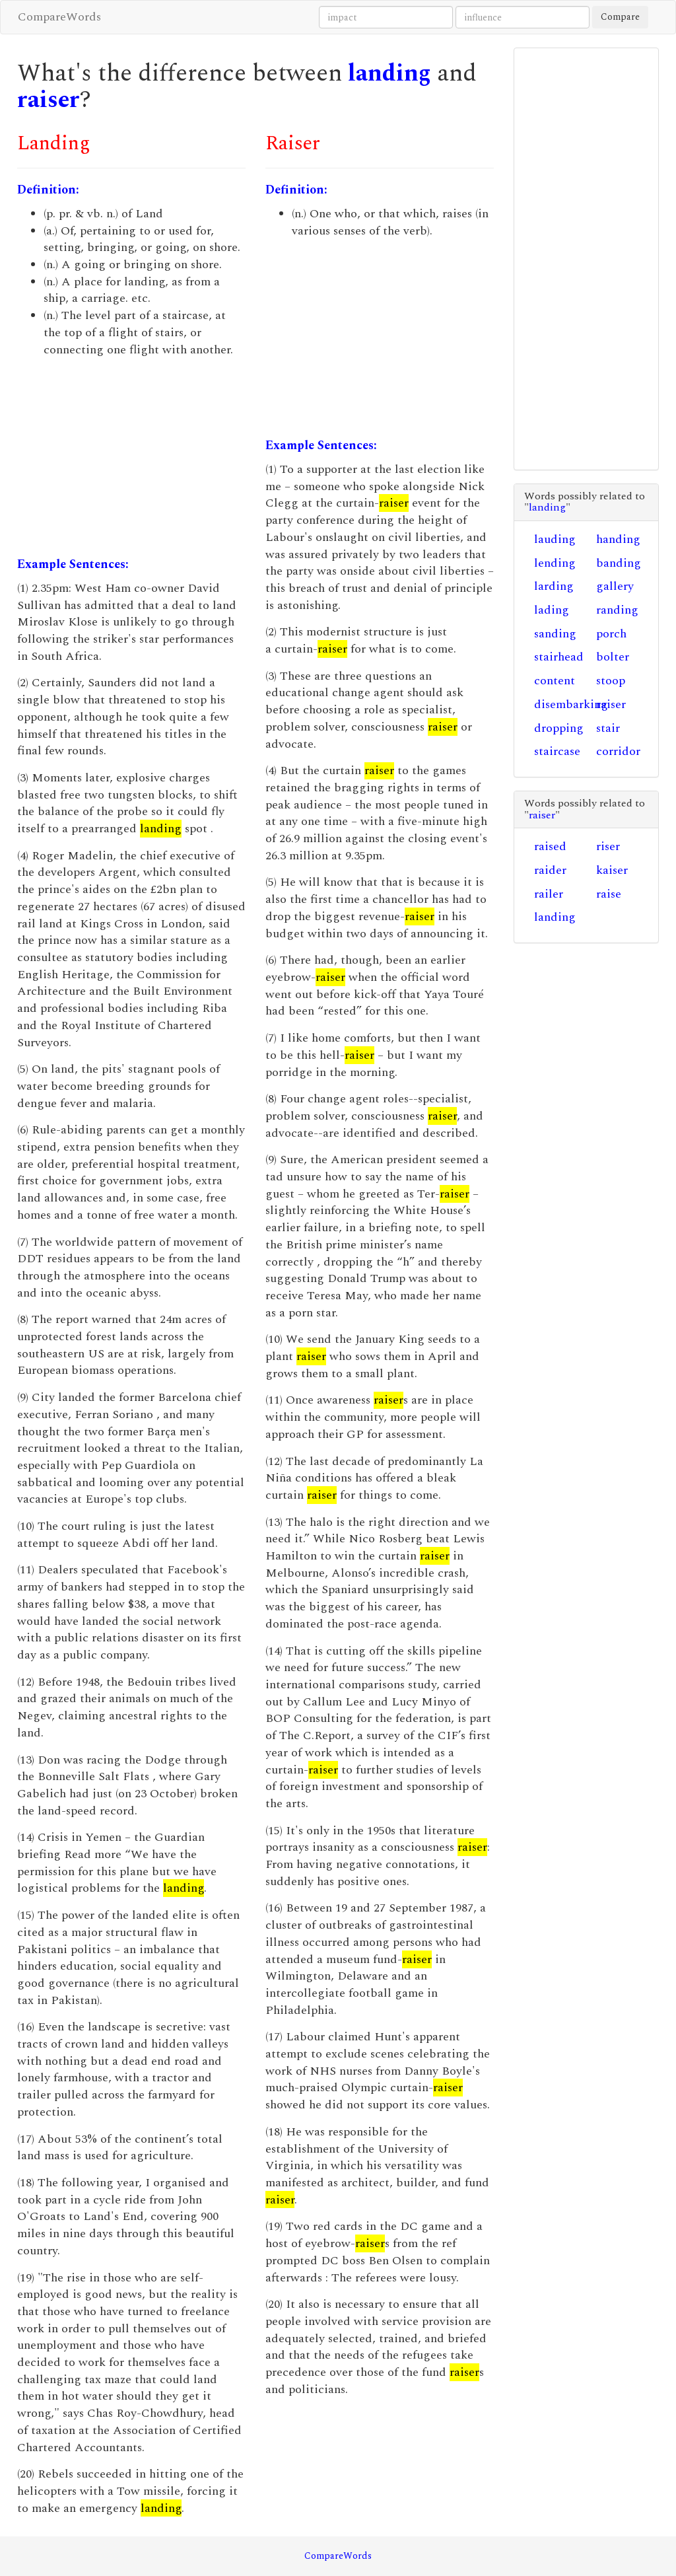 The image size is (676, 2576). What do you see at coordinates (59, 17) in the screenshot?
I see `CompareWords` at bounding box center [59, 17].